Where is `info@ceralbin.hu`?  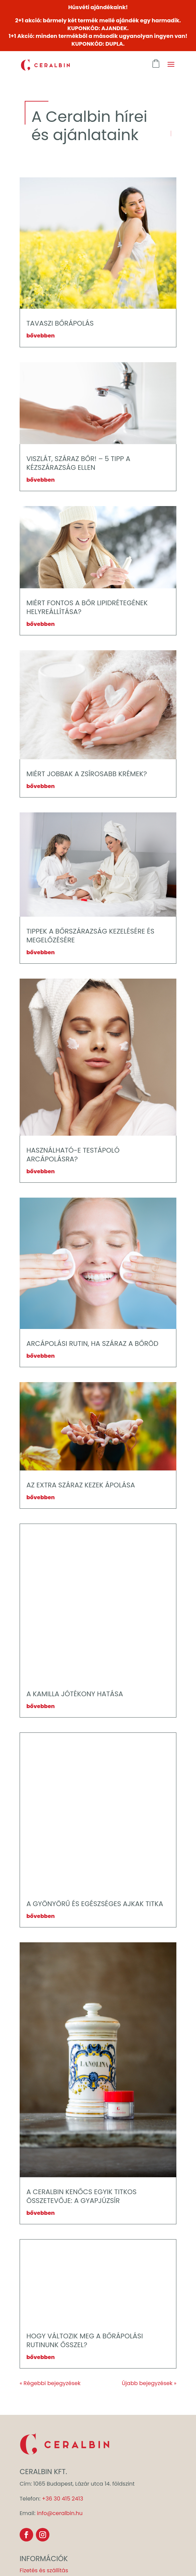 info@ceralbin.hu is located at coordinates (60, 2513).